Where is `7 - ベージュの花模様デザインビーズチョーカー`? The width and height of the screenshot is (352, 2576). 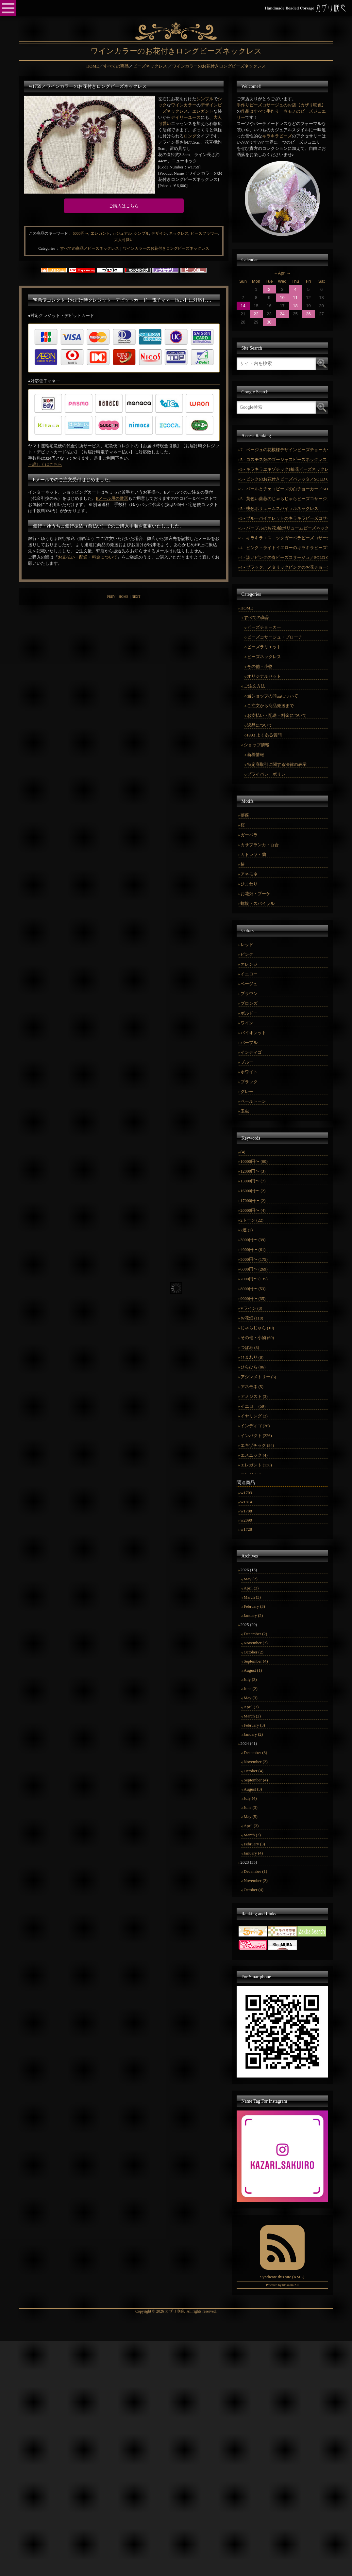
7 - ベージュの花模様デザインビーズチョーカー is located at coordinates (284, 449).